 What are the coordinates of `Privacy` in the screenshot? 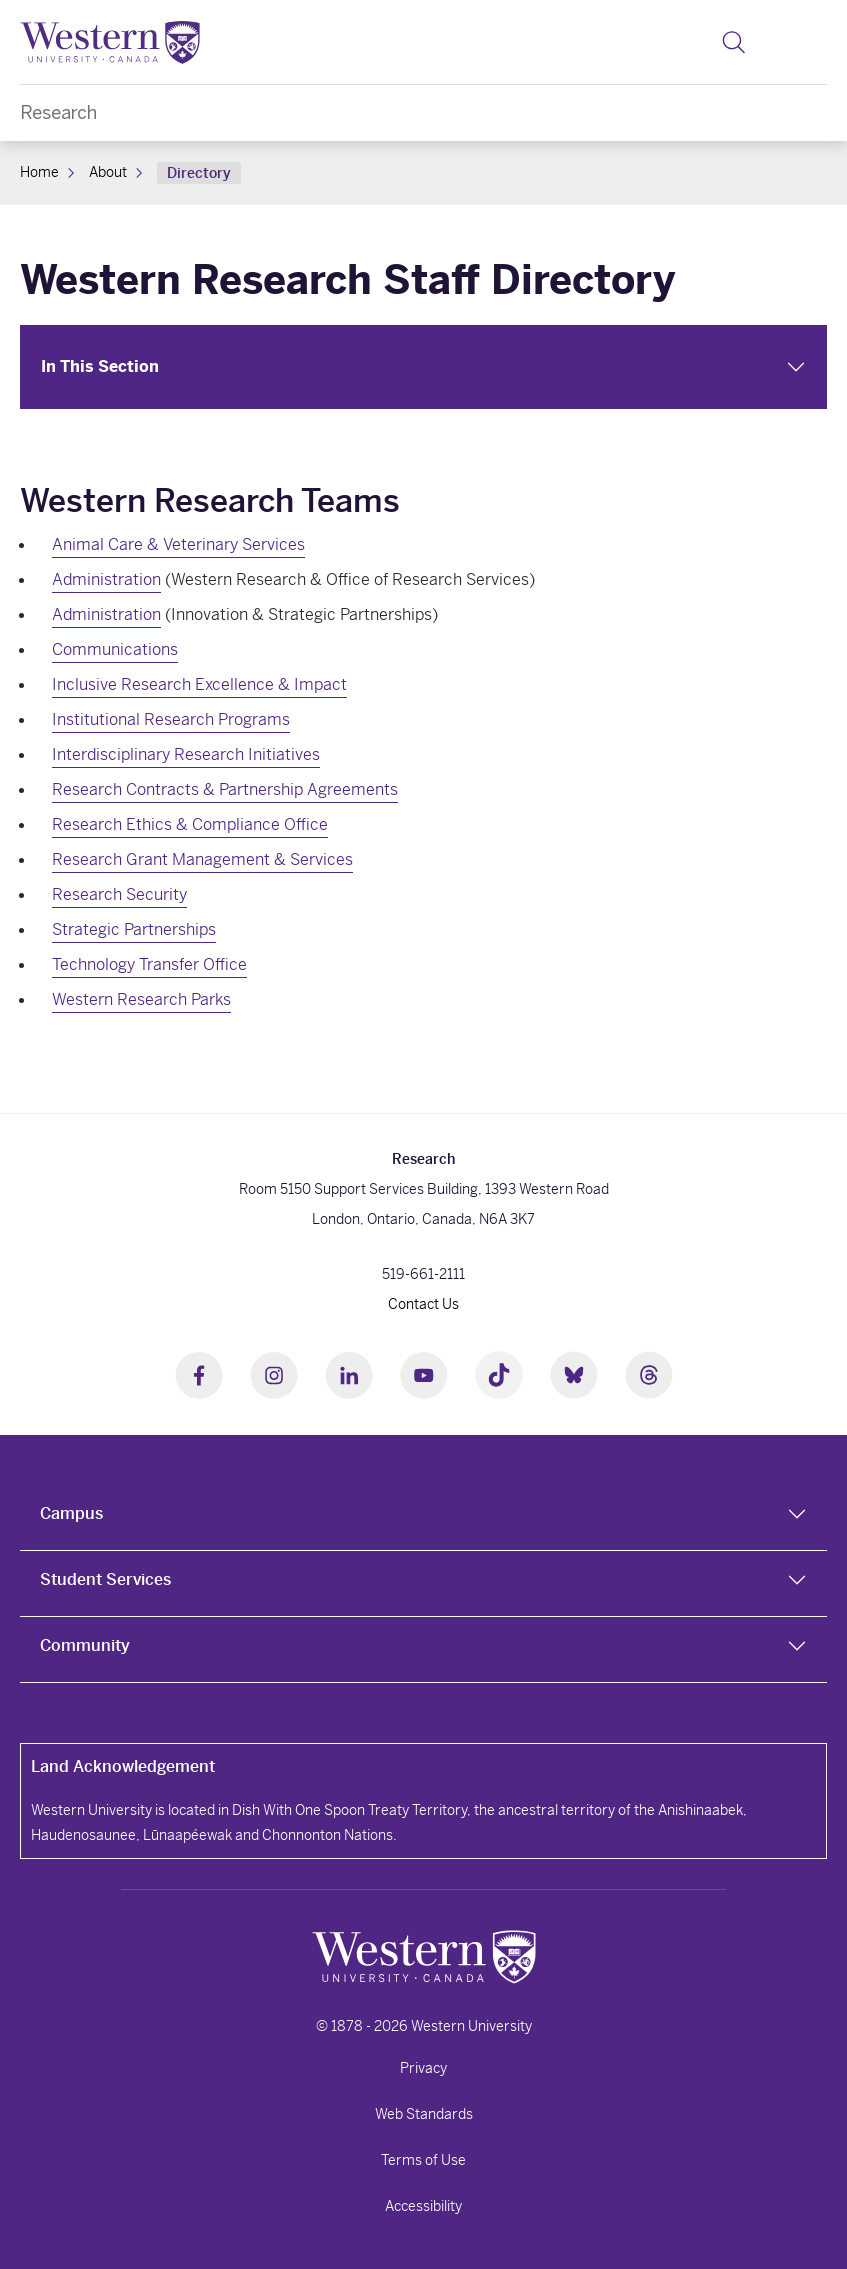 It's located at (423, 2068).